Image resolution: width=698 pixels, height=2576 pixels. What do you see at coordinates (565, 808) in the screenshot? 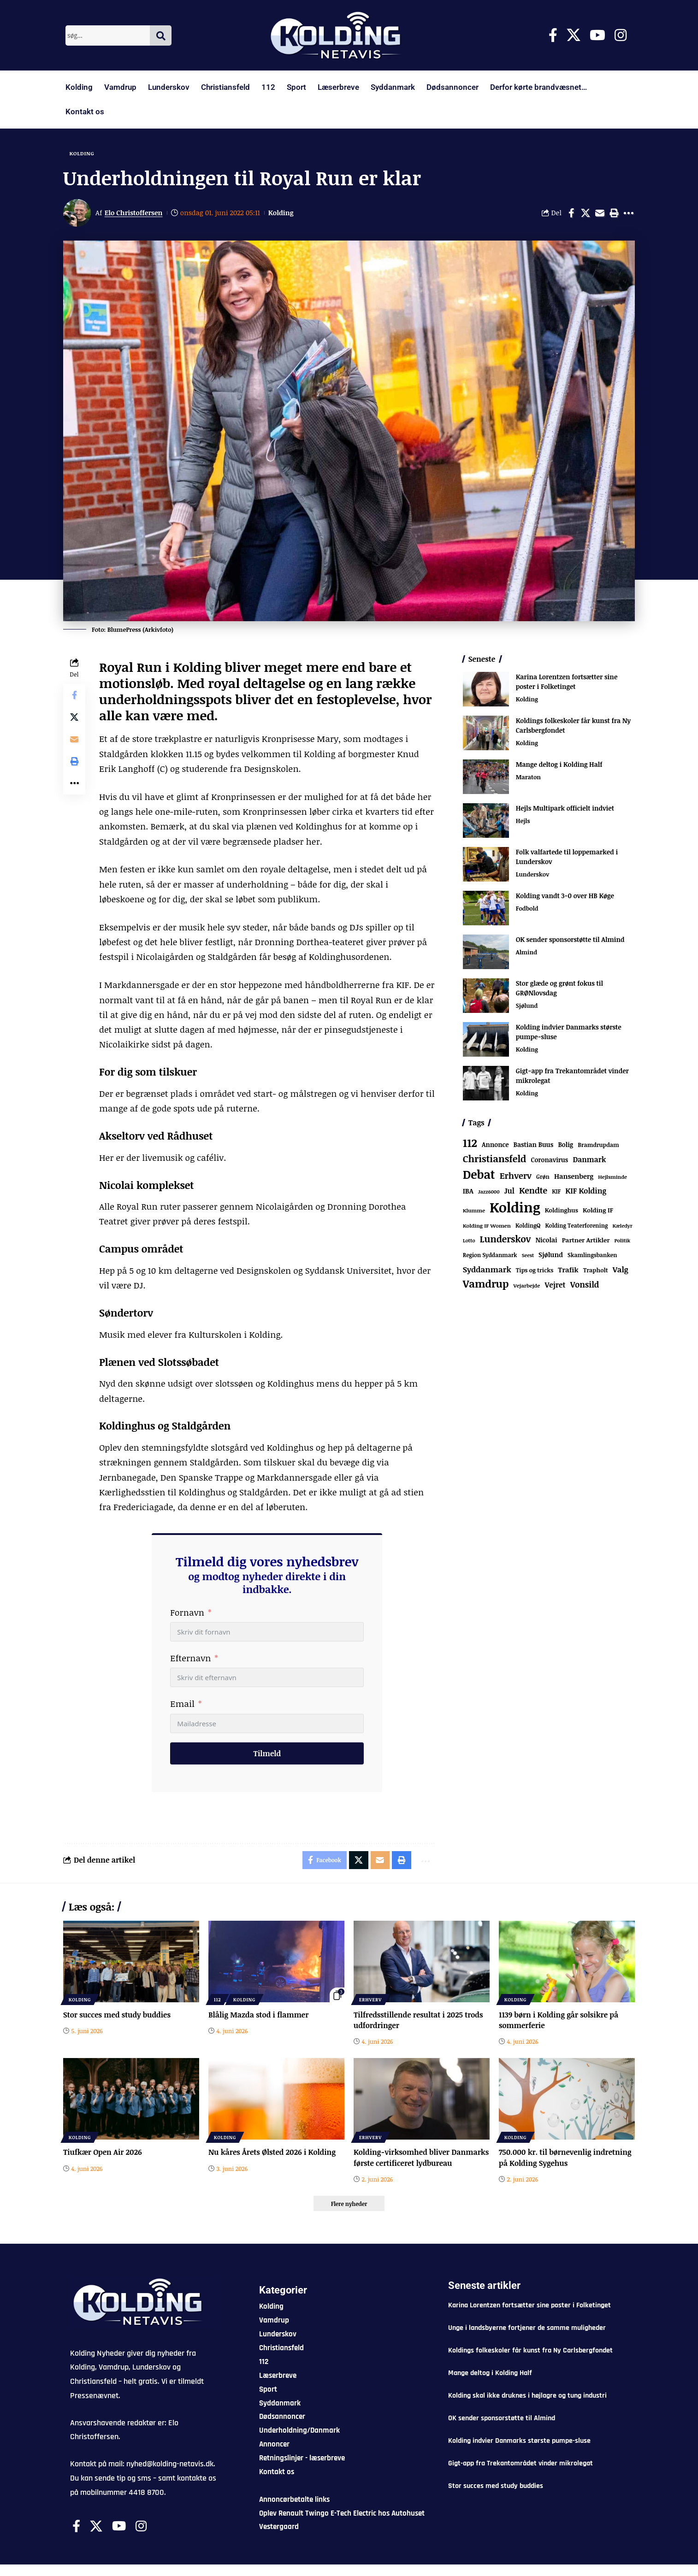
I see `Hejls Multipark officielt indviet` at bounding box center [565, 808].